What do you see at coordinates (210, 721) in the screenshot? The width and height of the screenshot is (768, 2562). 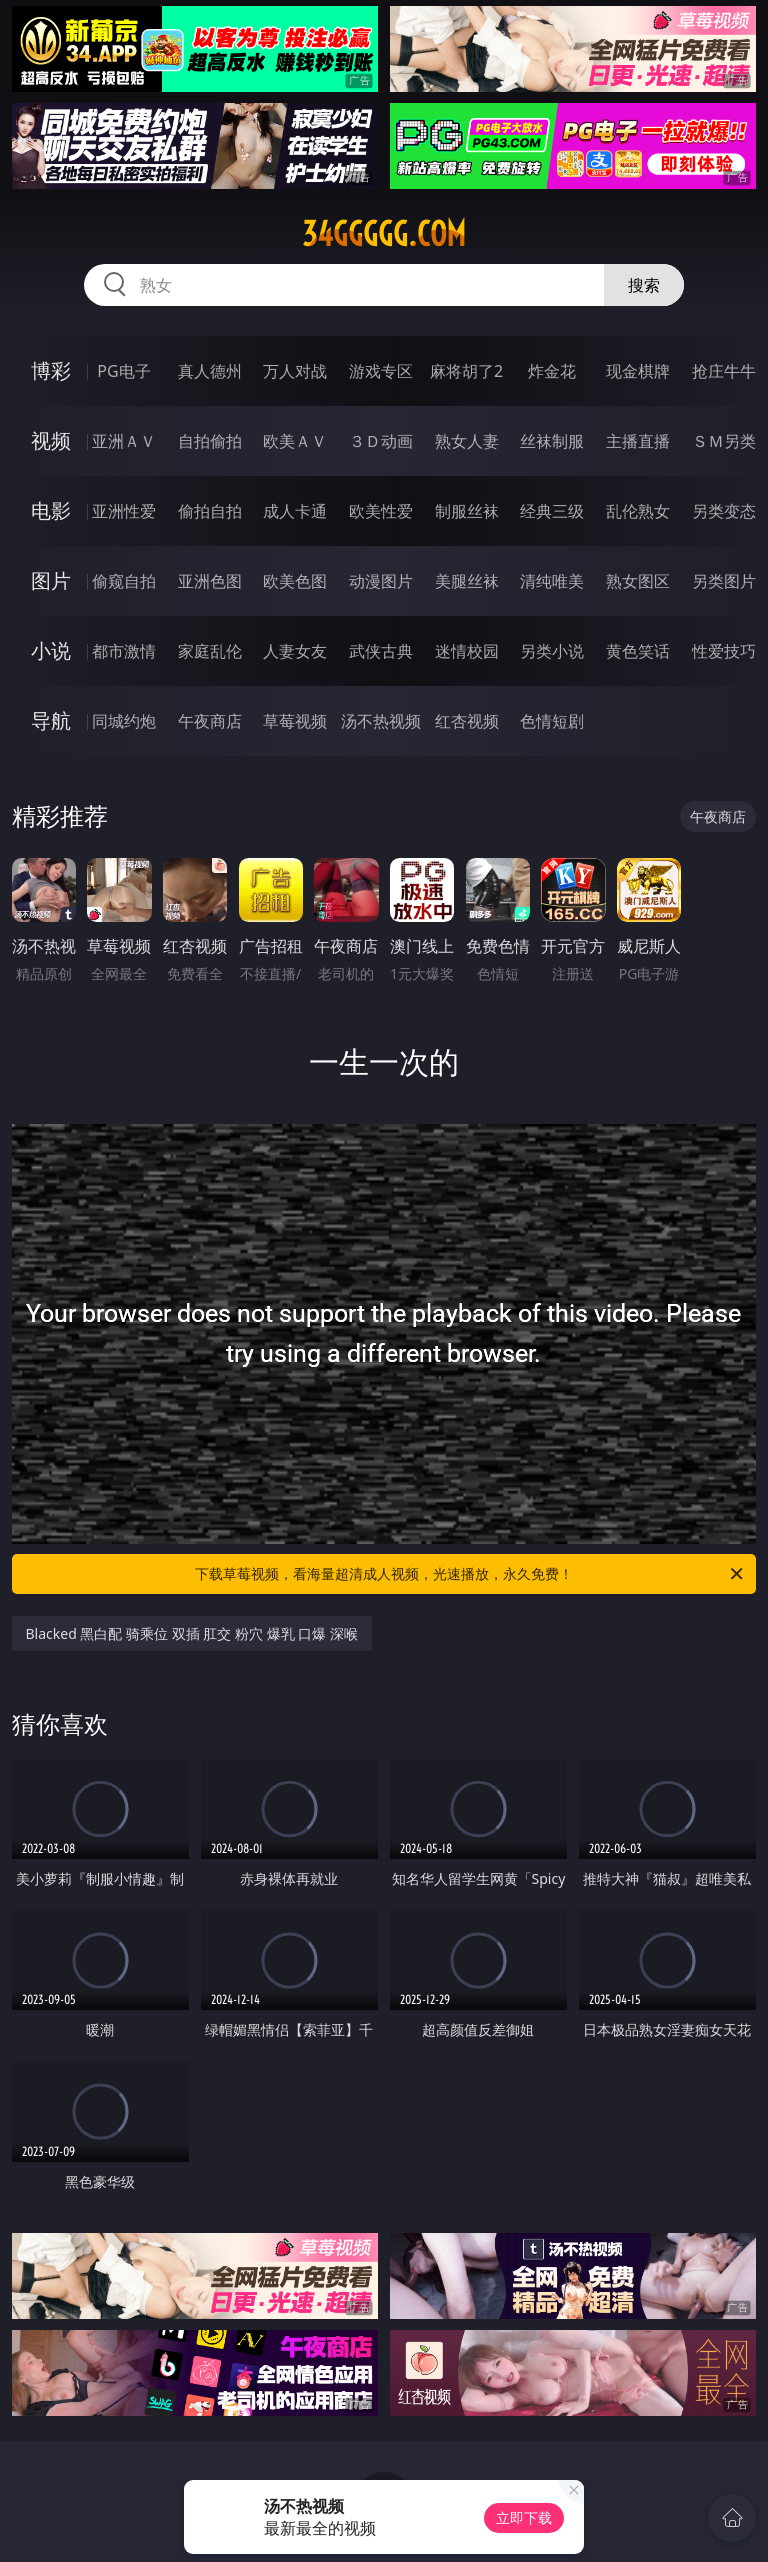 I see `午夜商店` at bounding box center [210, 721].